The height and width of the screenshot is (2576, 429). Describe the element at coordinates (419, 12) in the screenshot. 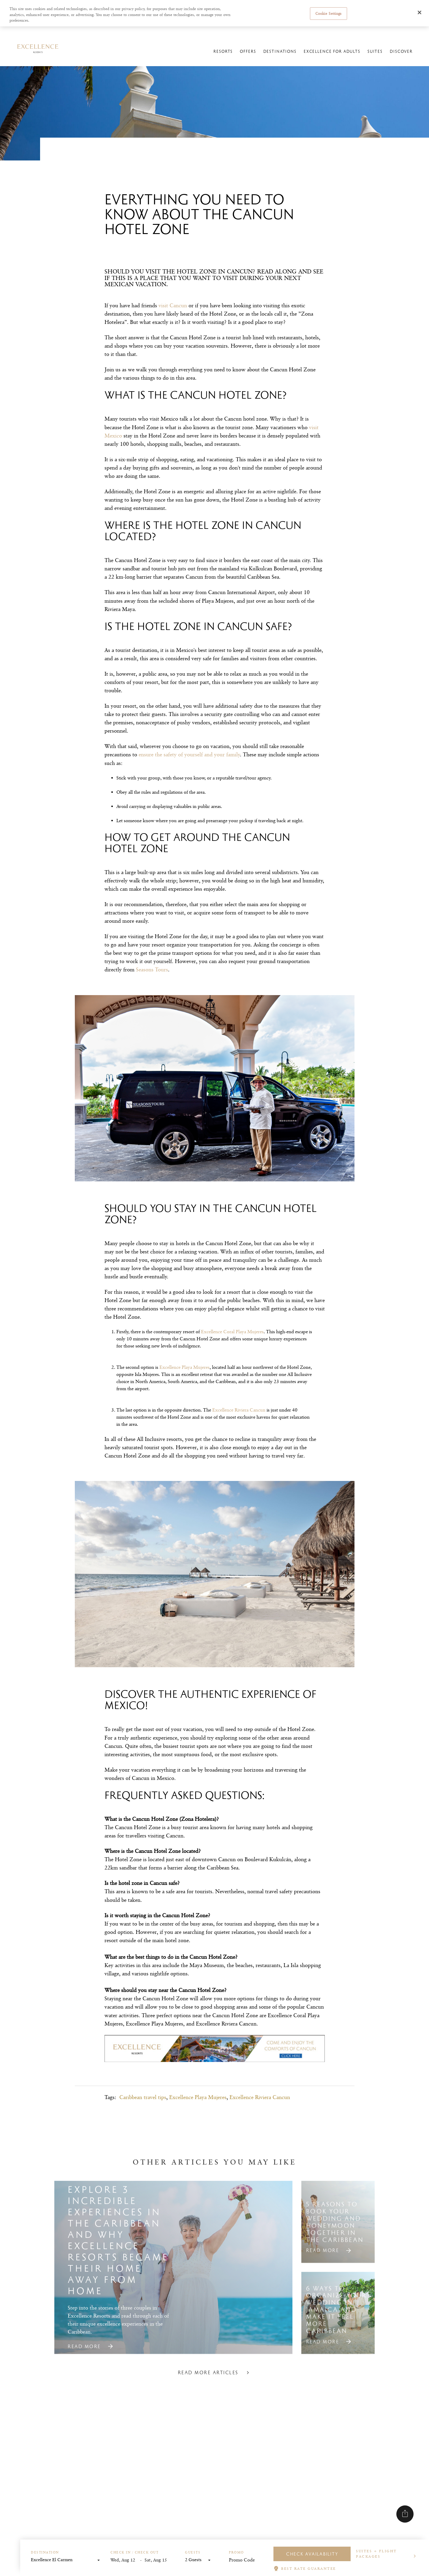

I see `[Close]` at that location.